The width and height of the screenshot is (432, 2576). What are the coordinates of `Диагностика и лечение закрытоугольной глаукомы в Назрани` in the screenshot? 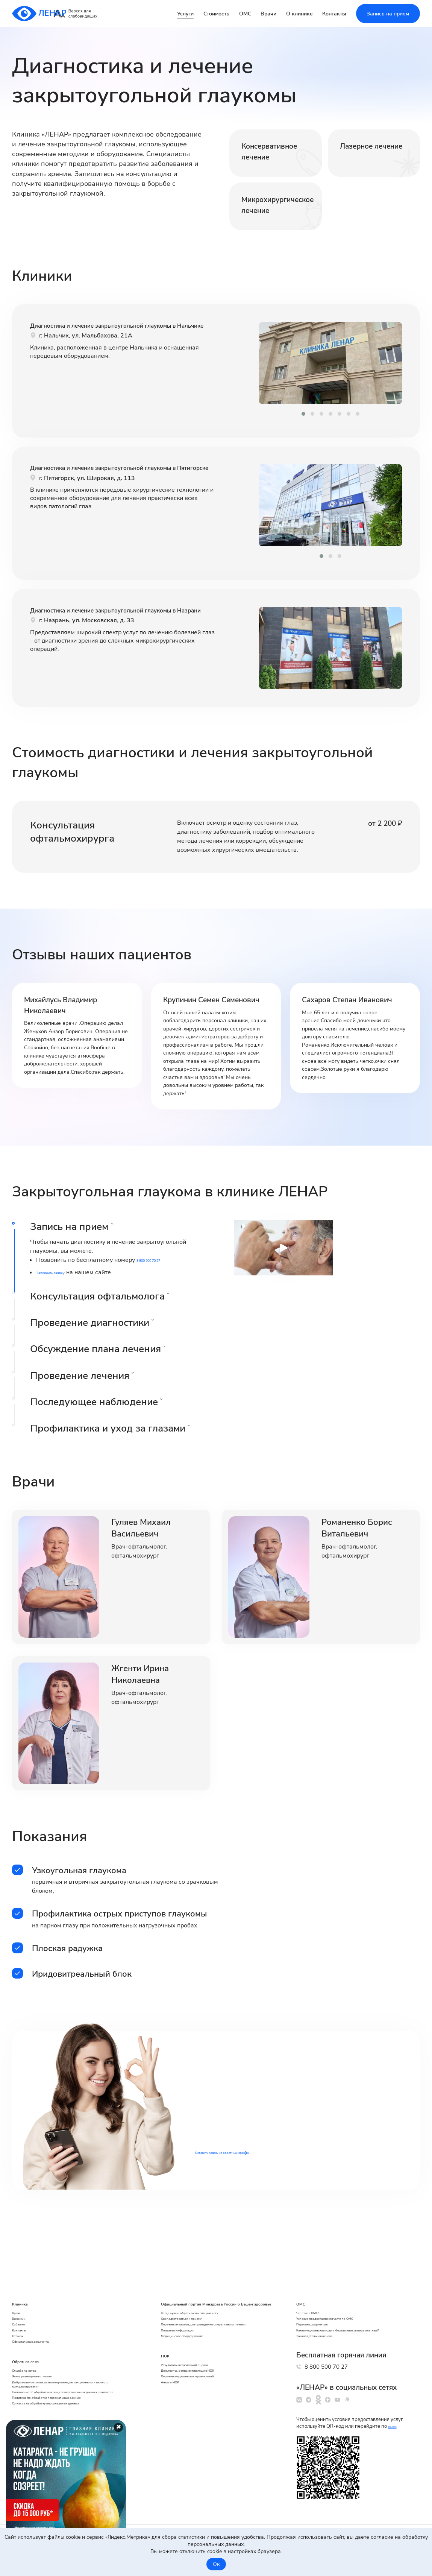 It's located at (107, 629).